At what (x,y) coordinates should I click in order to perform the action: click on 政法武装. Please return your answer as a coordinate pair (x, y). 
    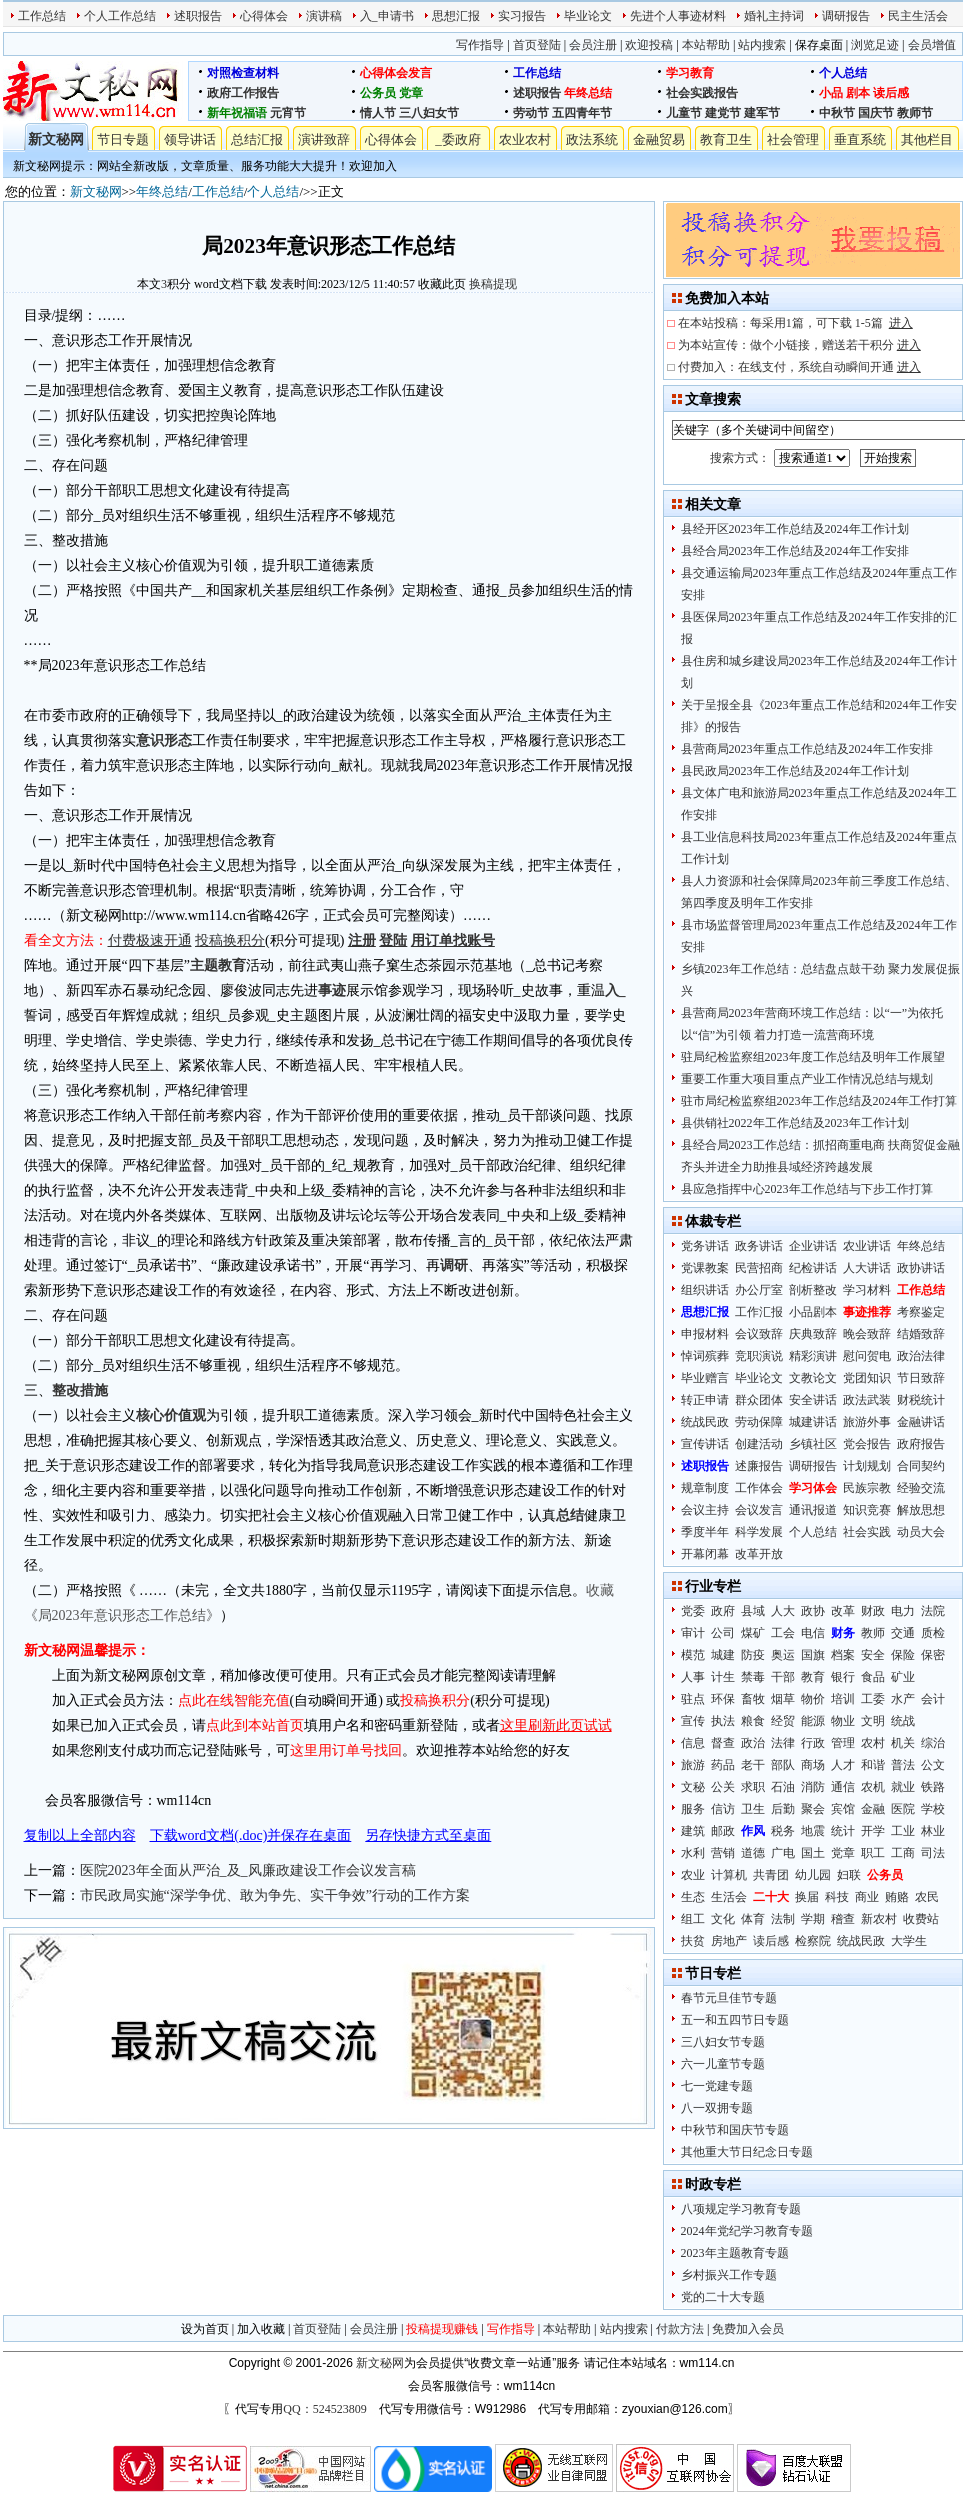
    Looking at the image, I should click on (867, 1400).